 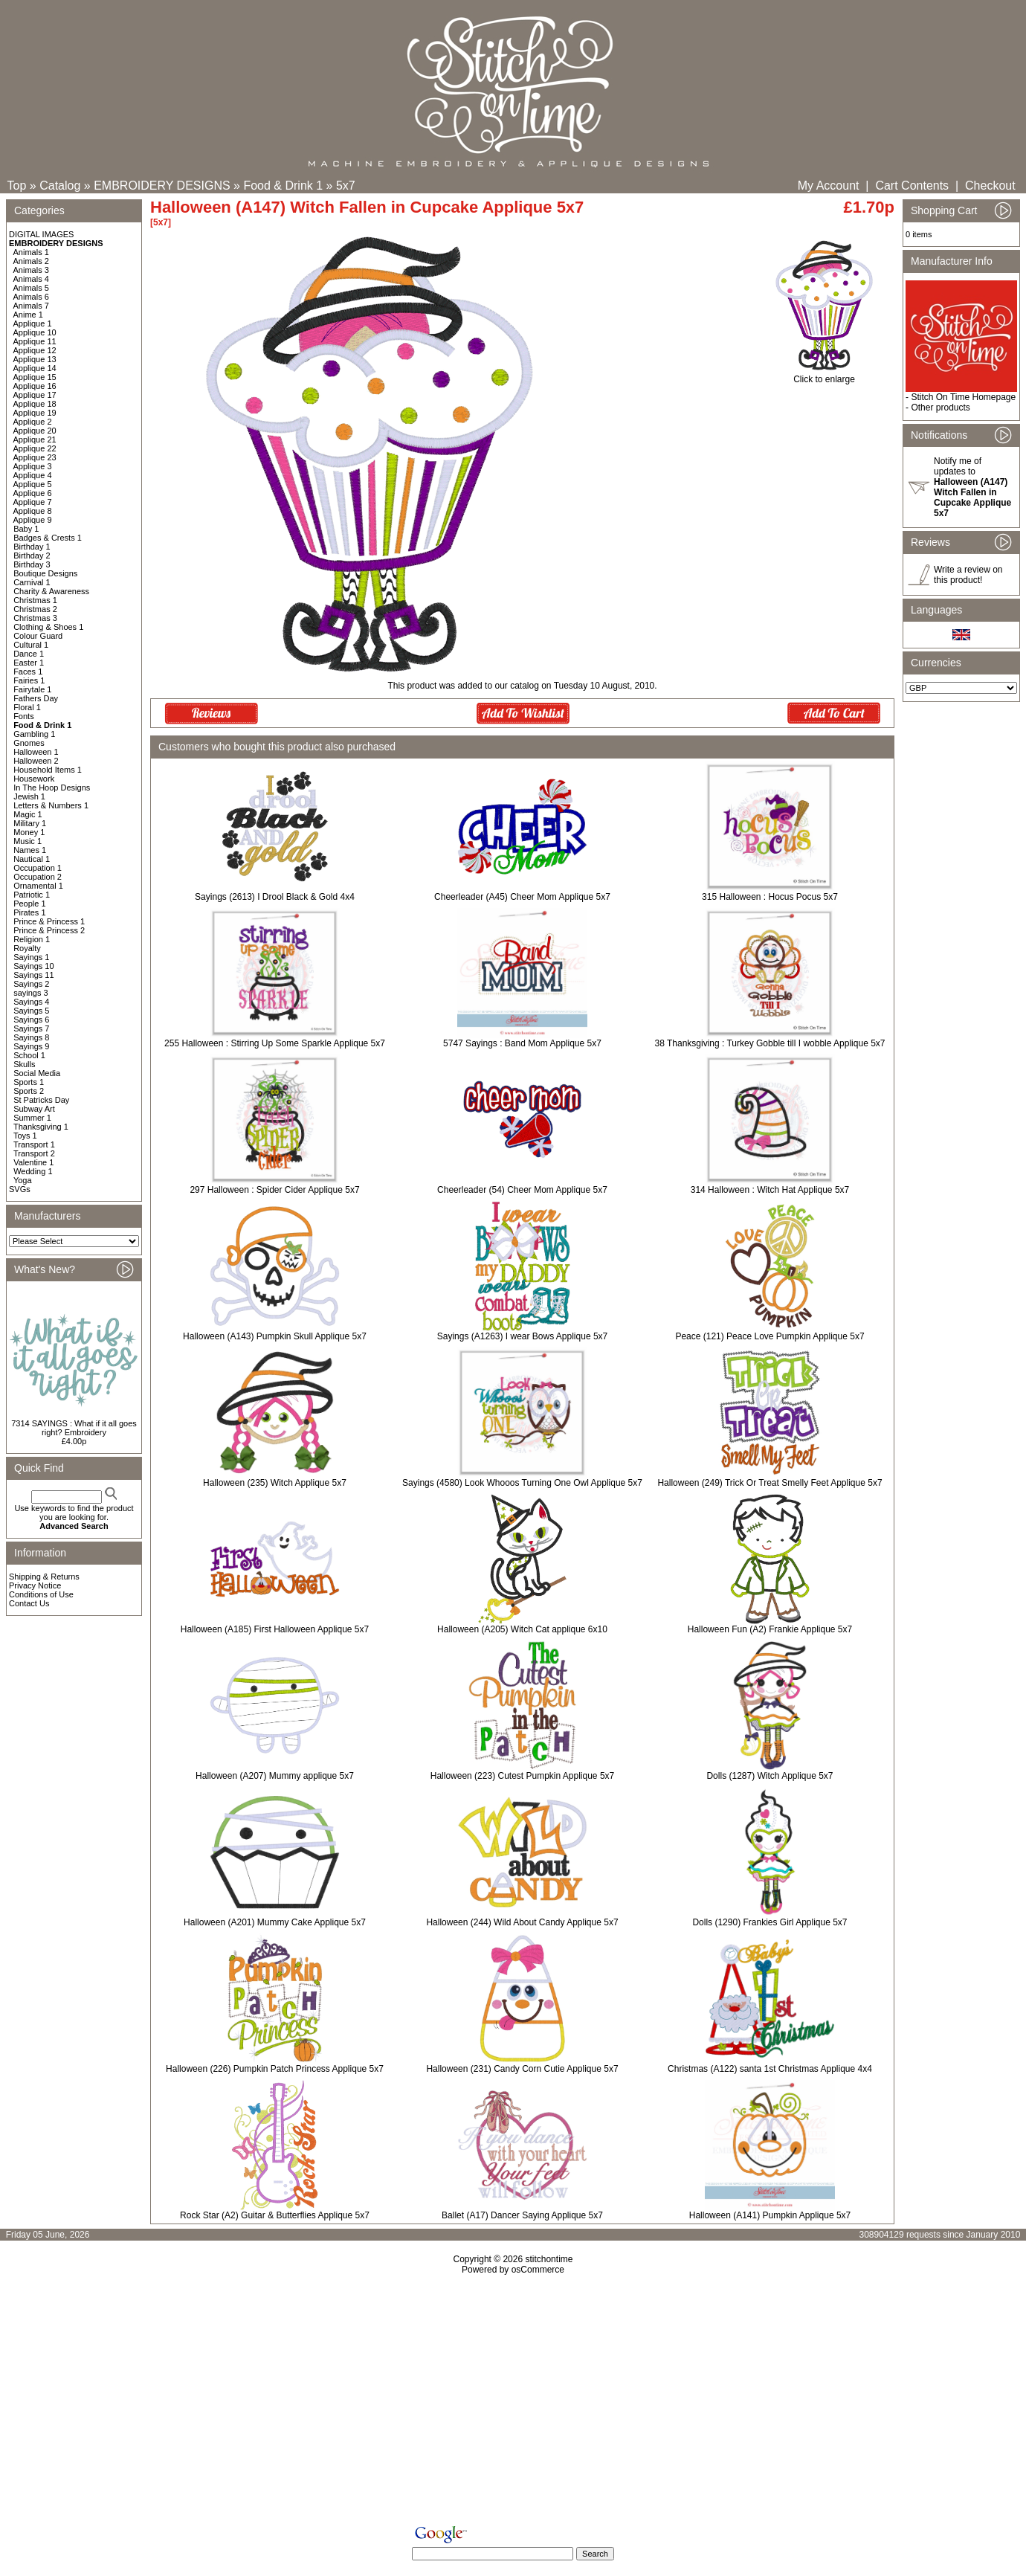 What do you see at coordinates (47, 769) in the screenshot?
I see `Household Items 1` at bounding box center [47, 769].